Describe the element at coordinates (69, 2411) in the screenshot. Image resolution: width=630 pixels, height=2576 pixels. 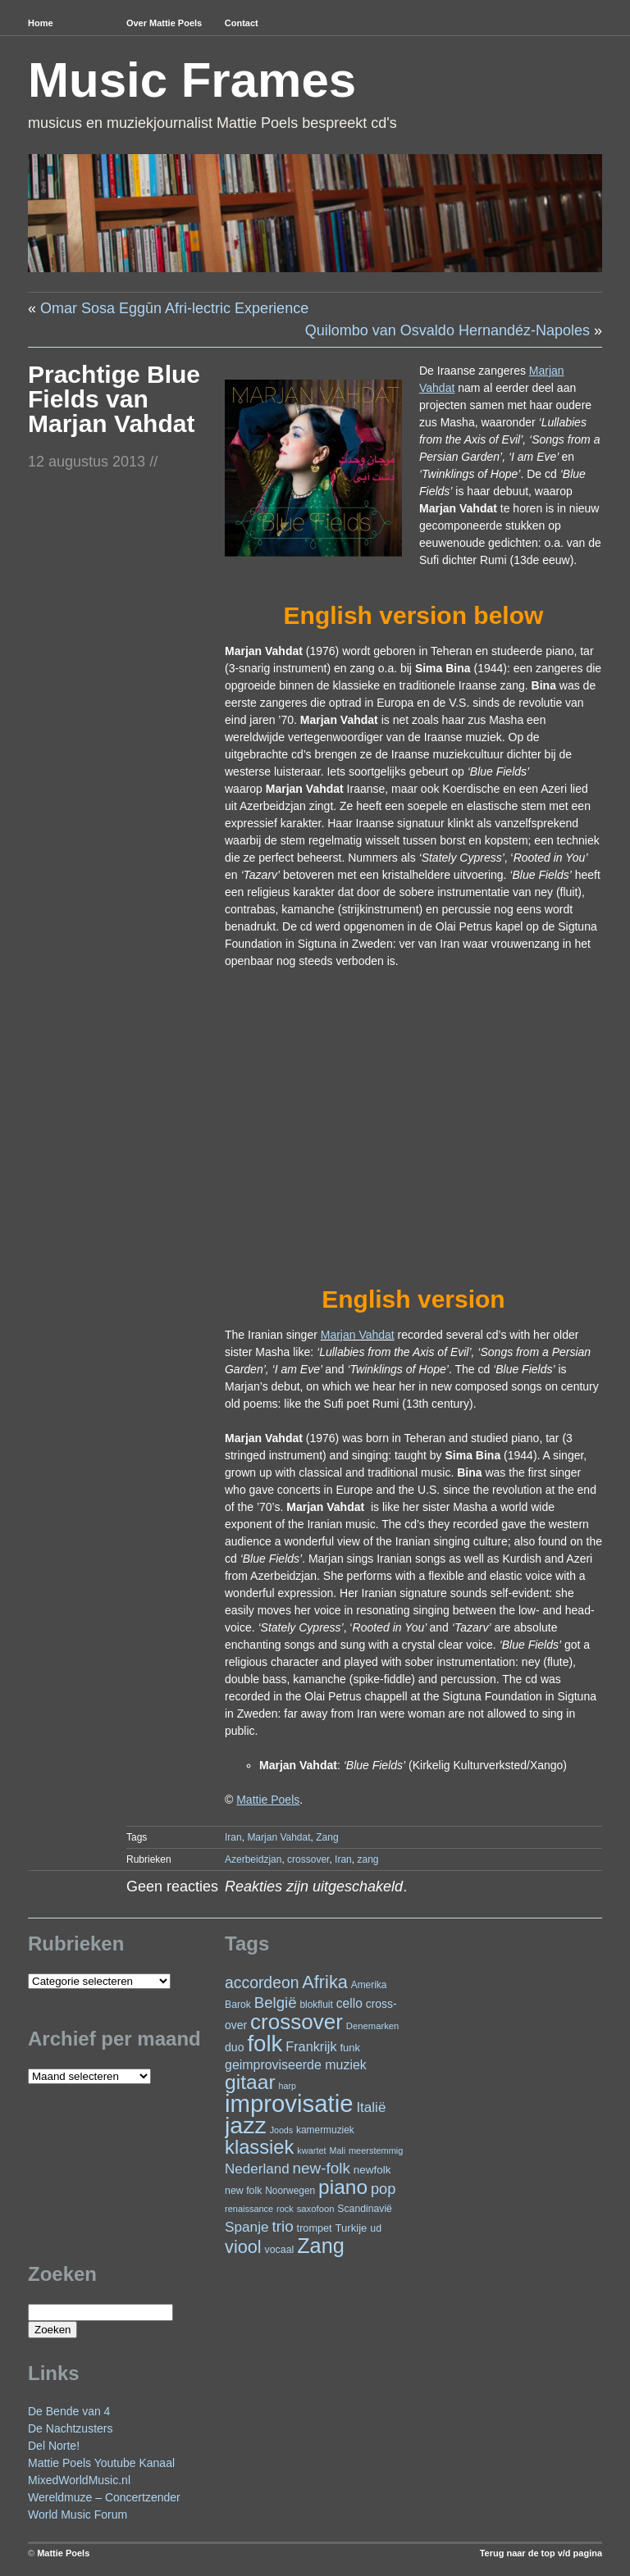
I see `De Bende van 4` at that location.